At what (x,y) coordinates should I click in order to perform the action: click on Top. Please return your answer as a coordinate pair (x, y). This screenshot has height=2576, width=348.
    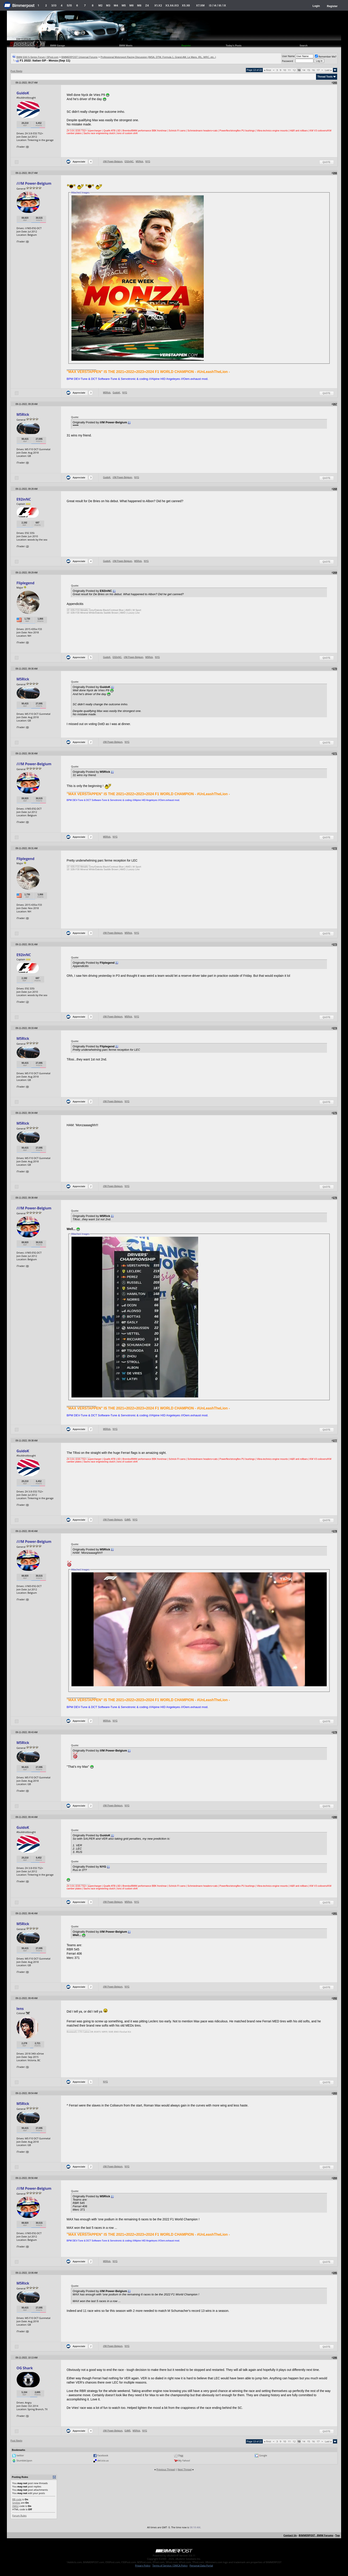
    Looking at the image, I should click on (337, 2535).